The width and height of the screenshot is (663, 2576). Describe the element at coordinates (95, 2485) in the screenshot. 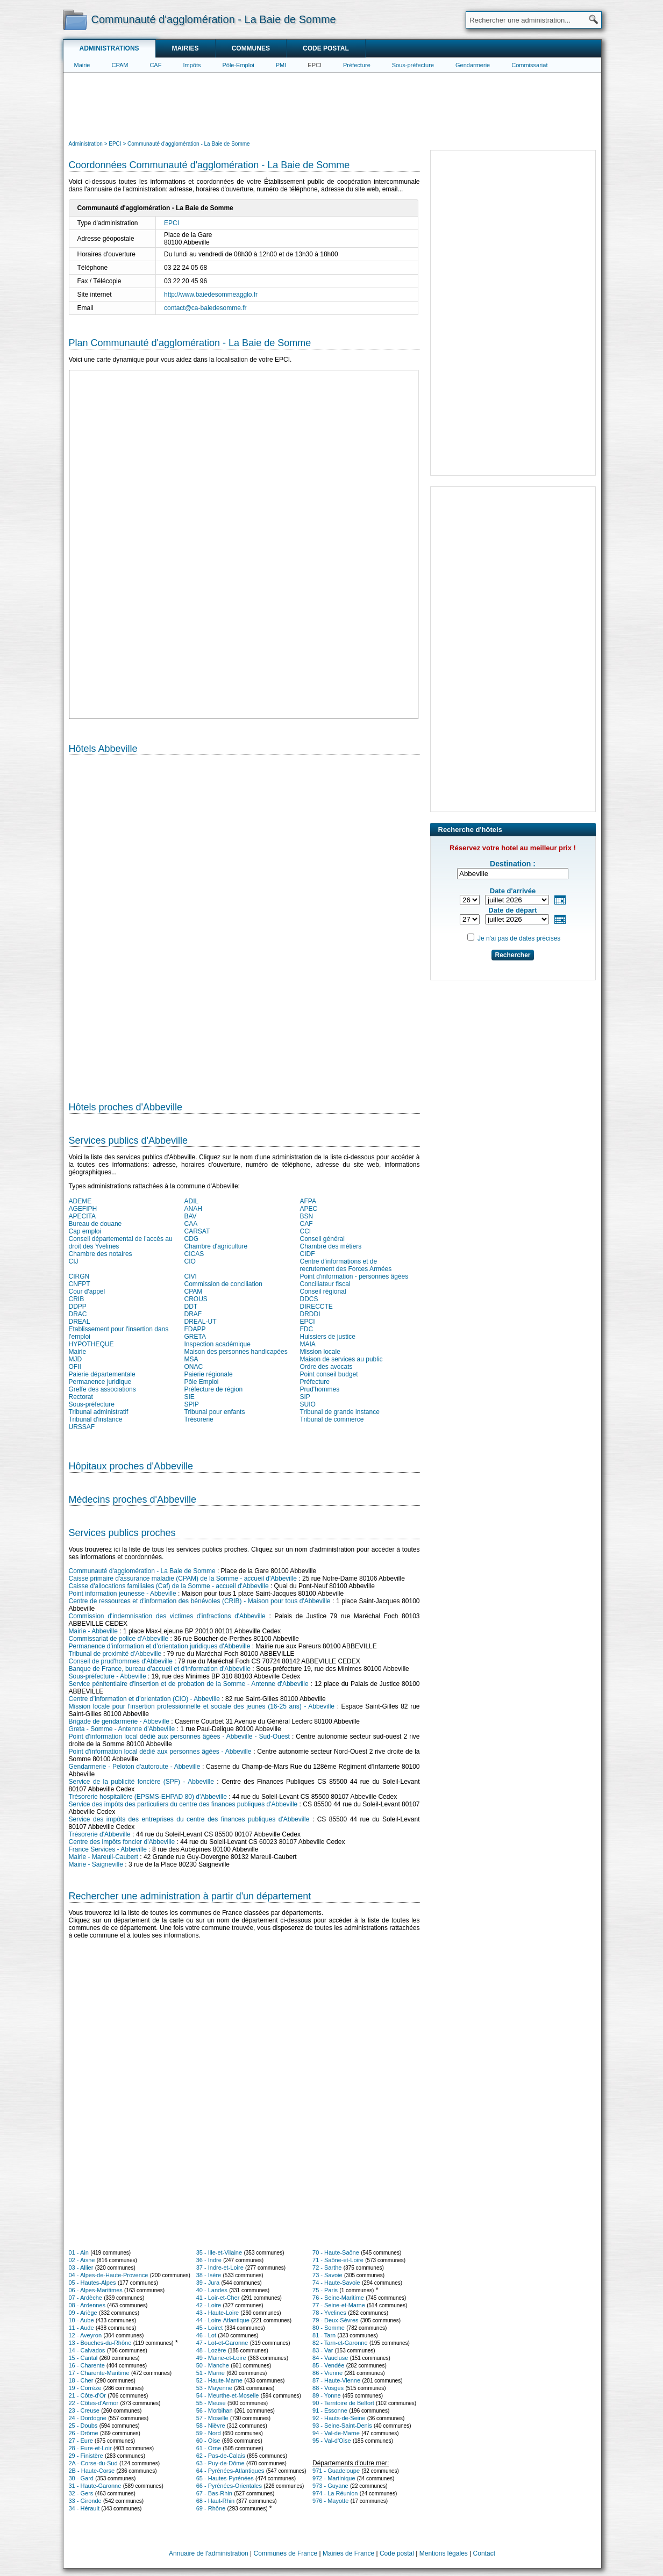

I see `31 - Haute-Garonne` at that location.